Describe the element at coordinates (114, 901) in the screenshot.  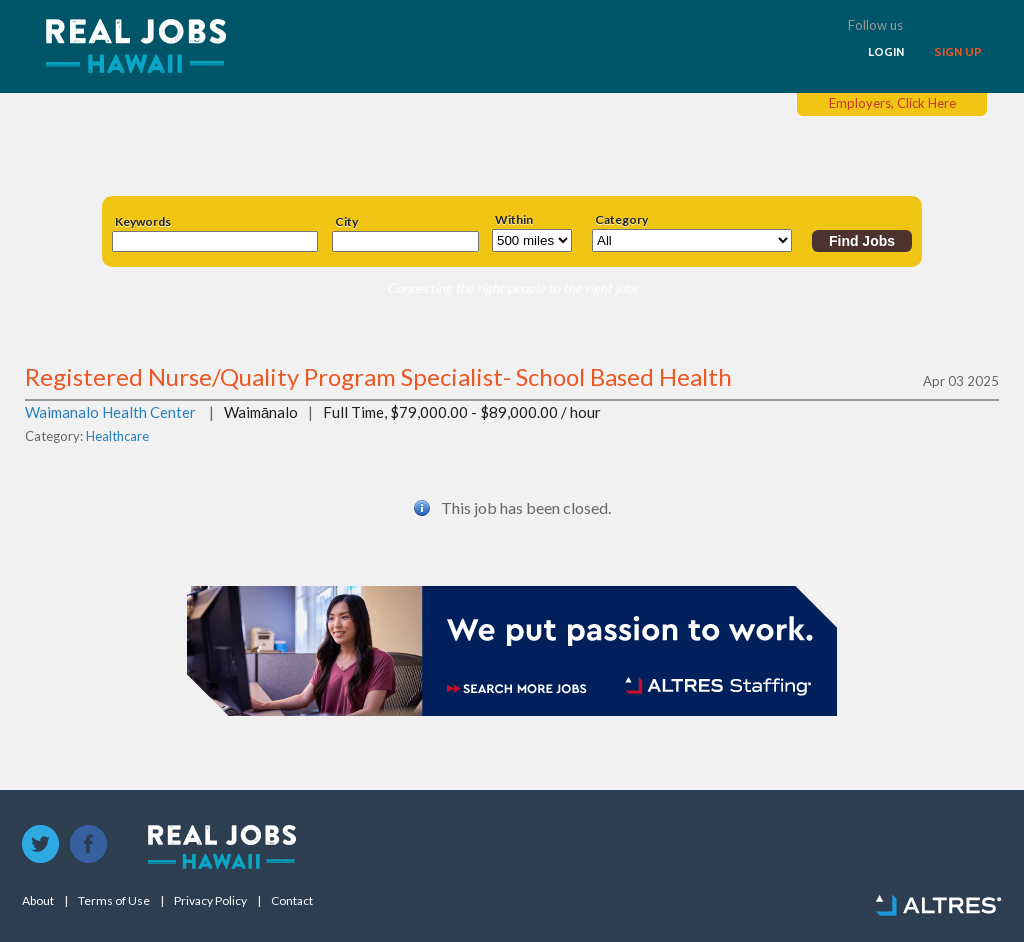
I see `Terms of Use` at that location.